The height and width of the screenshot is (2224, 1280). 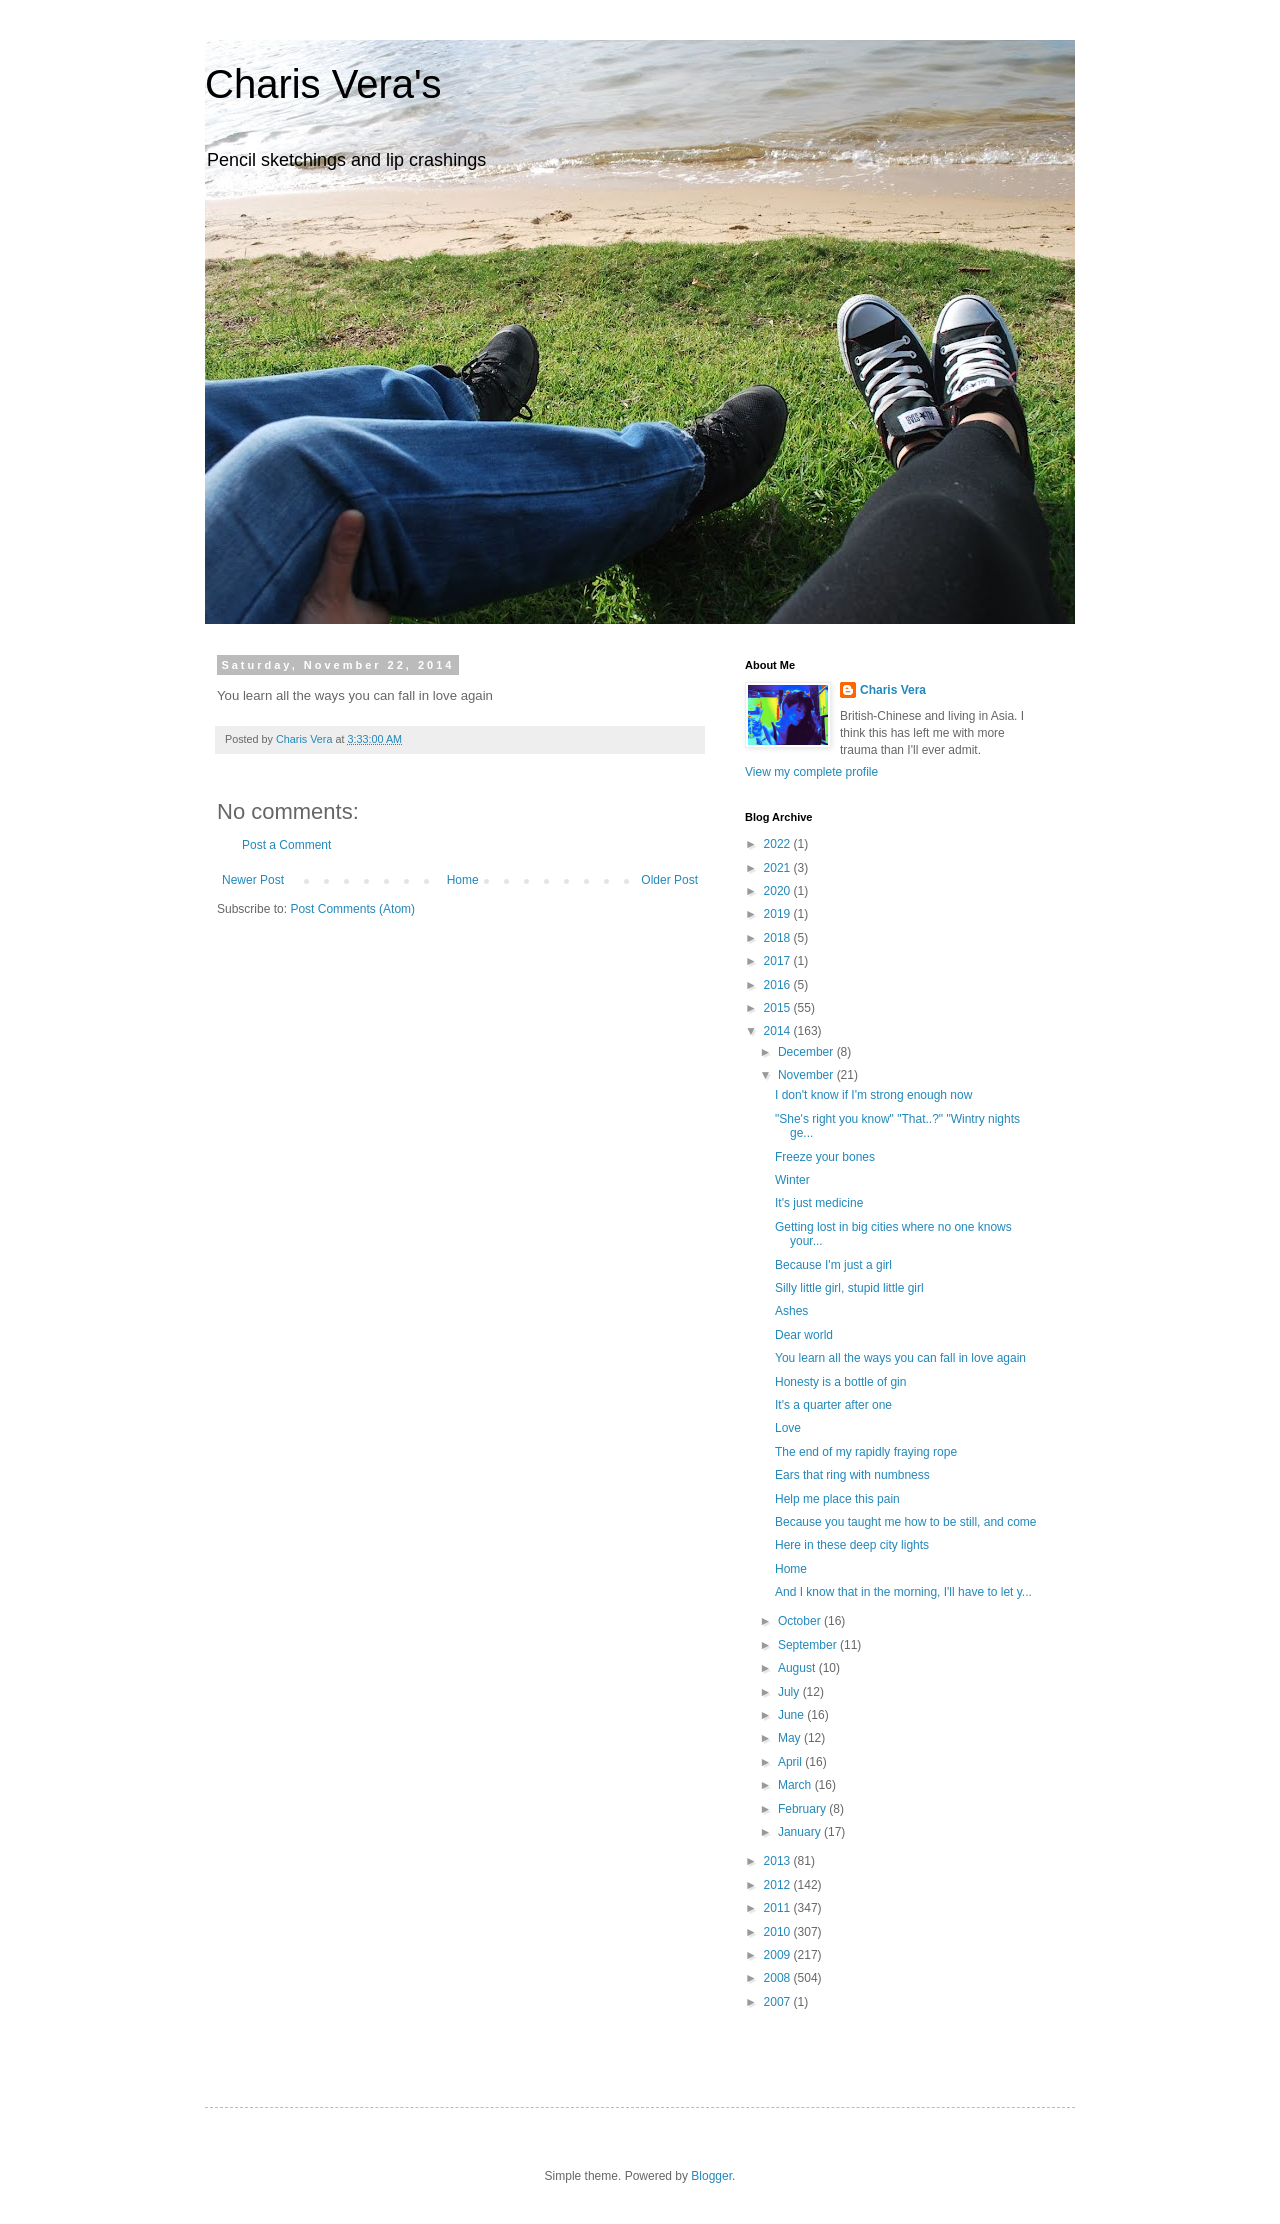 What do you see at coordinates (792, 1715) in the screenshot?
I see `June` at bounding box center [792, 1715].